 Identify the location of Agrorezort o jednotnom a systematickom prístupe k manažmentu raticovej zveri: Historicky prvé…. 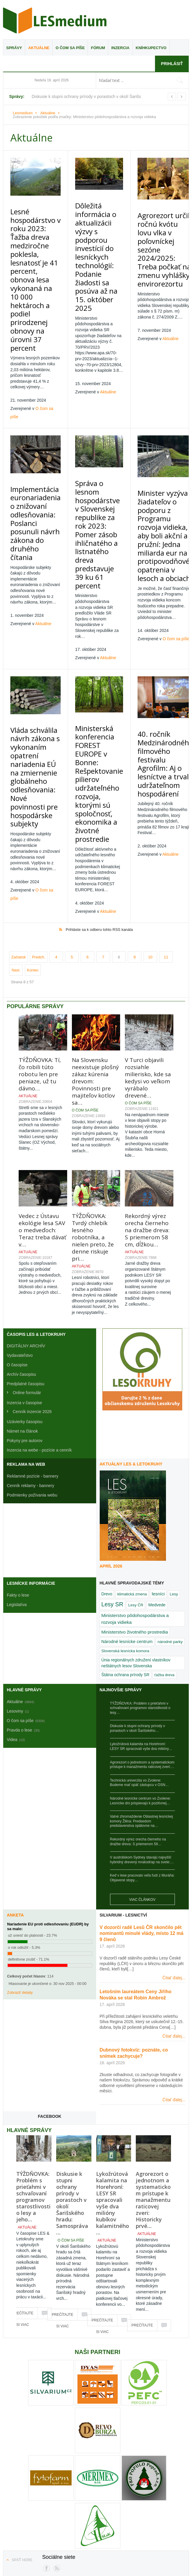
(153, 2082).